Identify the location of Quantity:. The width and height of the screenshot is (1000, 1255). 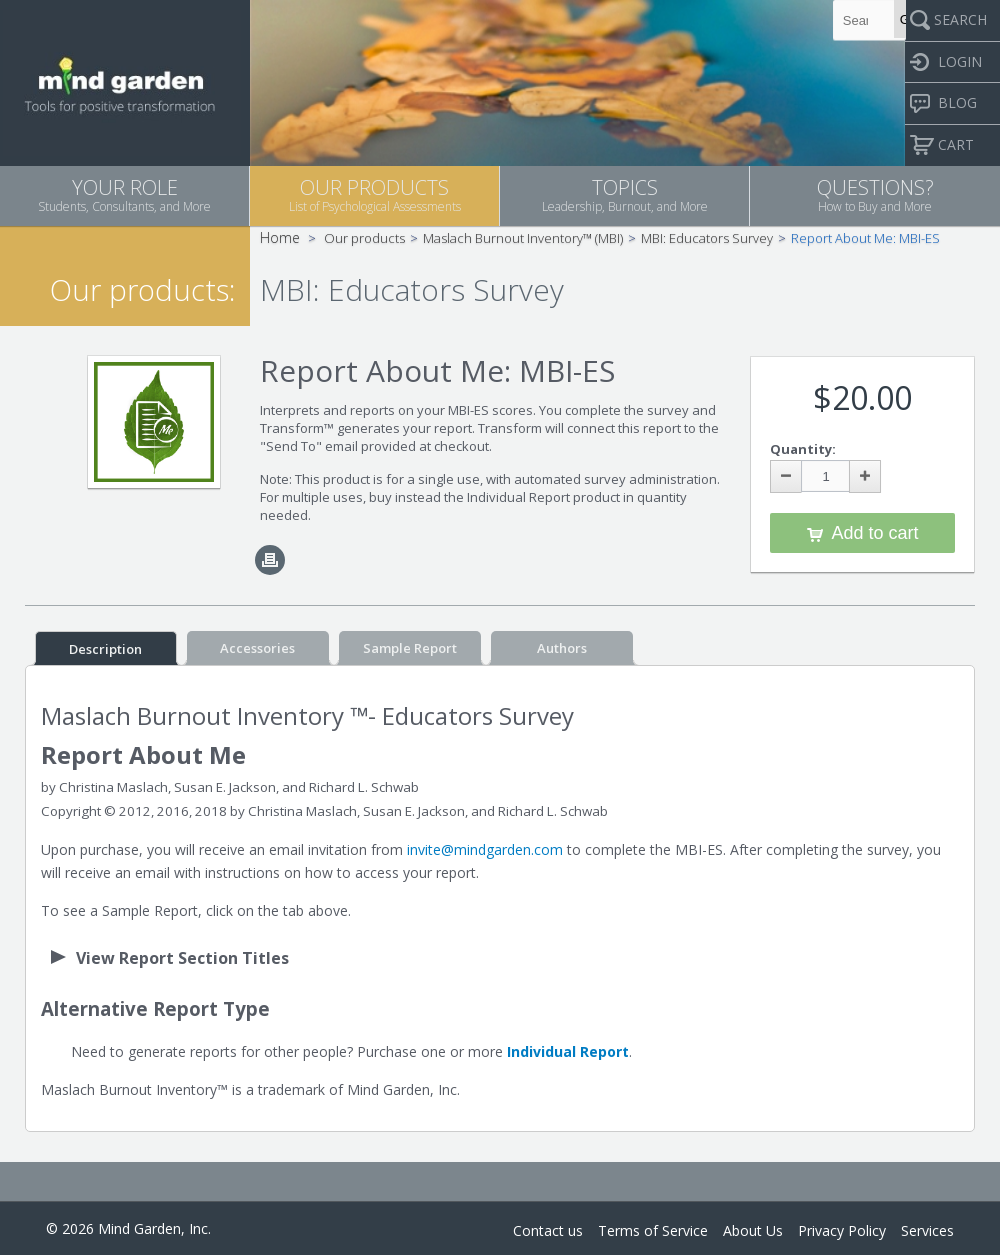
(803, 449).